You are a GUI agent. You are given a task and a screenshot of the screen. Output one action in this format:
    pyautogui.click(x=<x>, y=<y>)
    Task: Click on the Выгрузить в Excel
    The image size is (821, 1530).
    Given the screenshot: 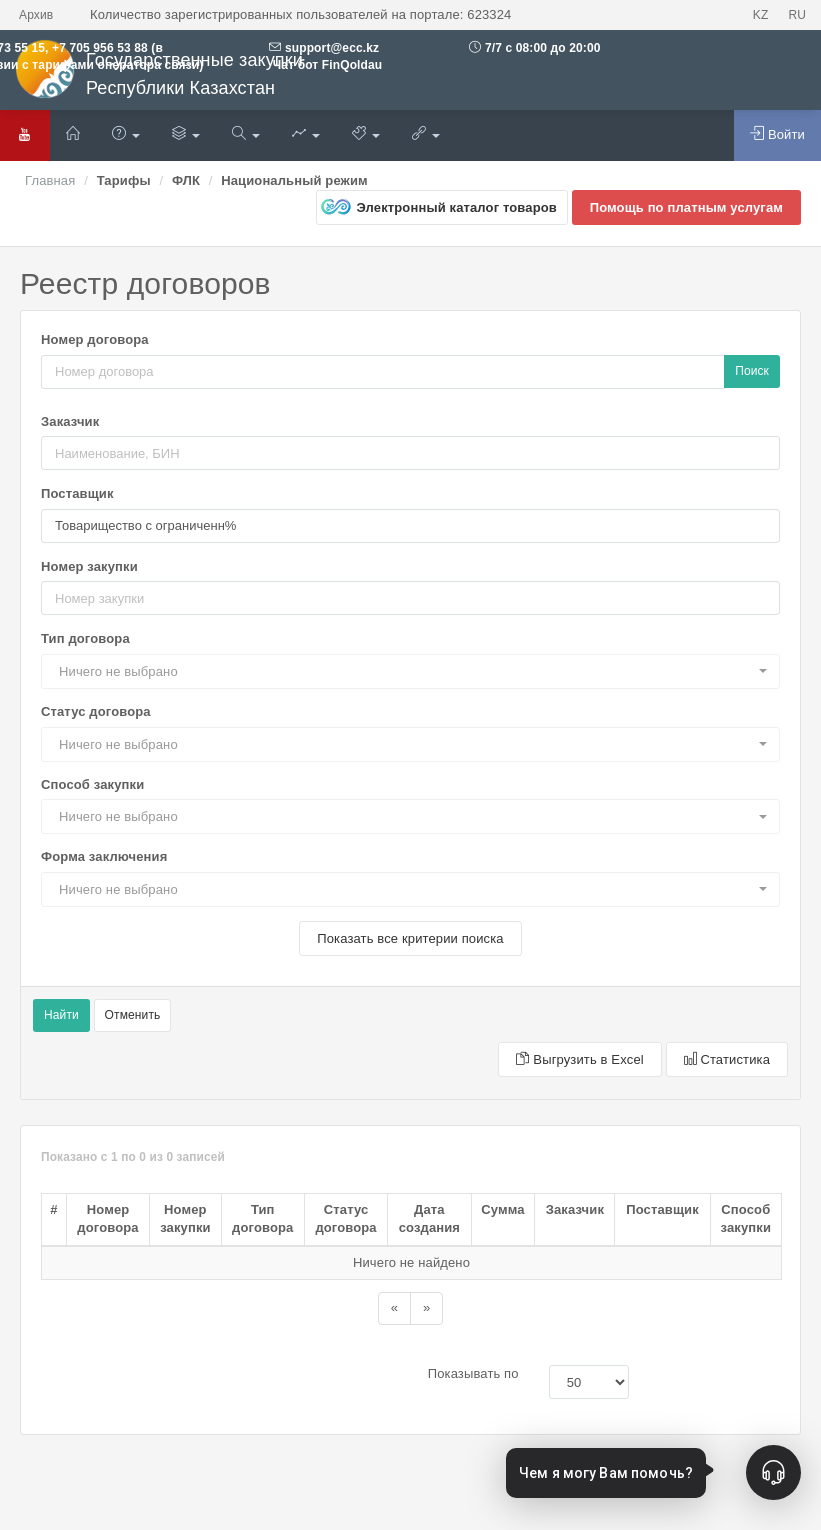 What is the action you would take?
    pyautogui.click(x=579, y=1059)
    